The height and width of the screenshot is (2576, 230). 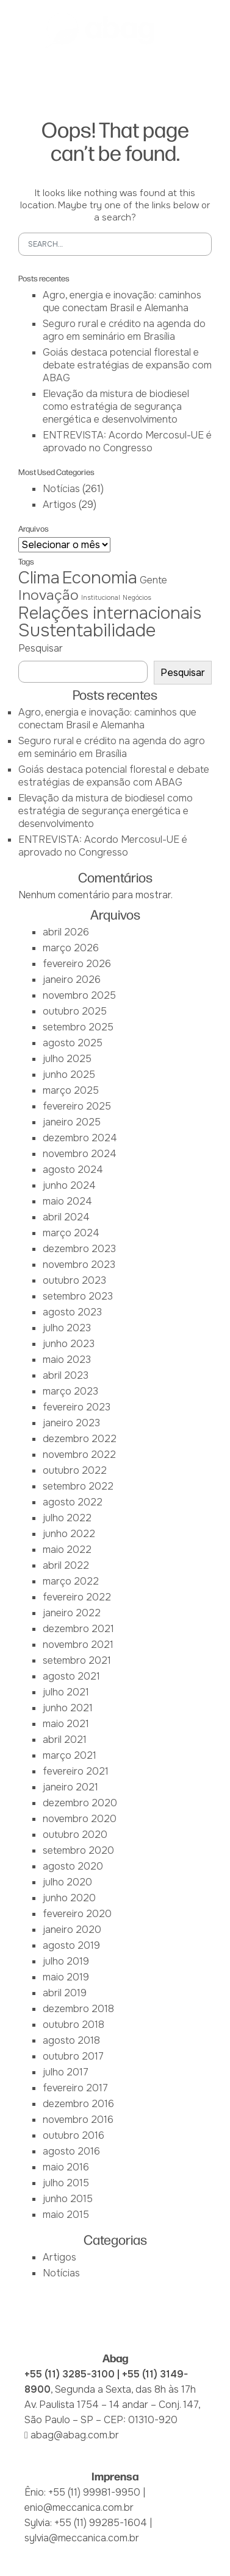 I want to click on fevereiro 2025, so click(x=77, y=1106).